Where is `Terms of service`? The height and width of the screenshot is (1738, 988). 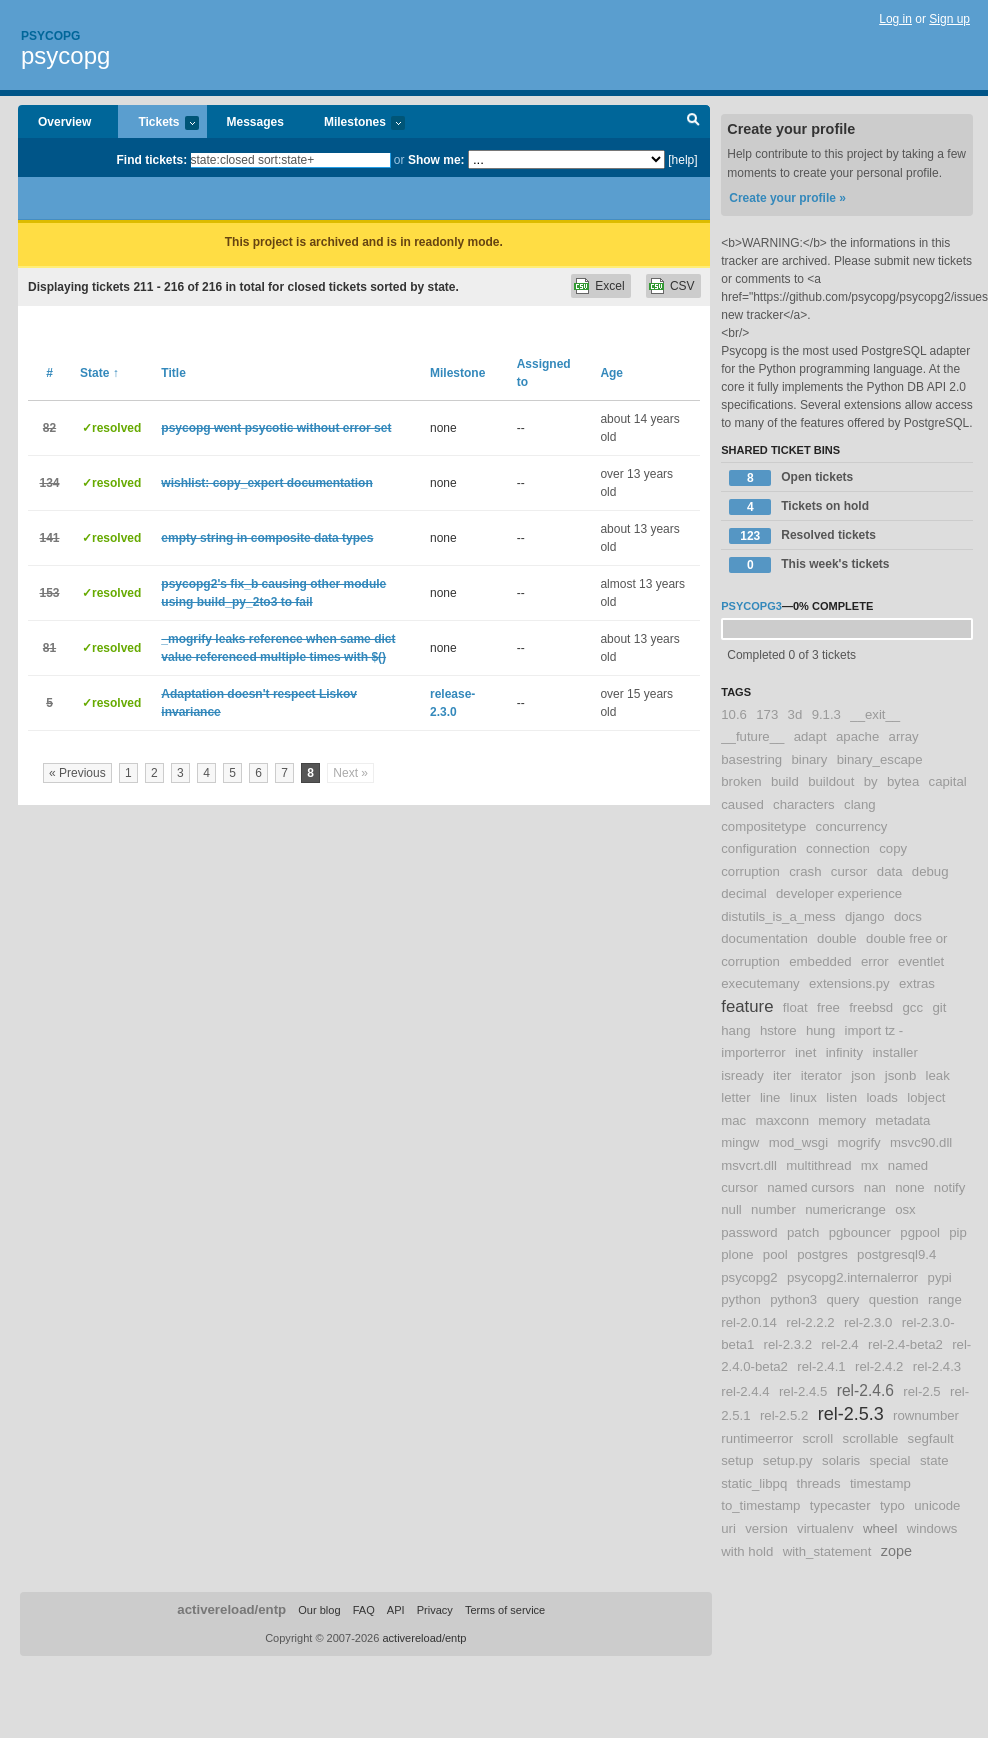 Terms of service is located at coordinates (505, 1610).